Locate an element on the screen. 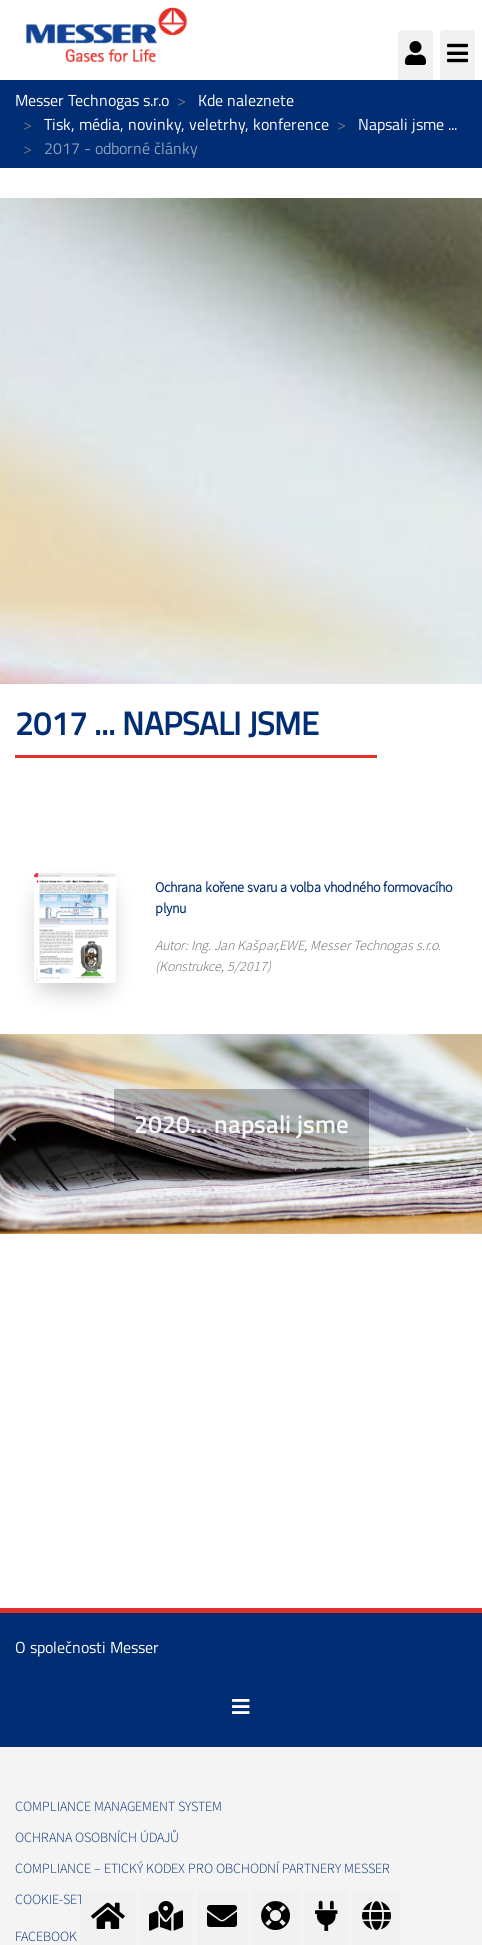  Messer Technogas s.r.o is located at coordinates (92, 100).